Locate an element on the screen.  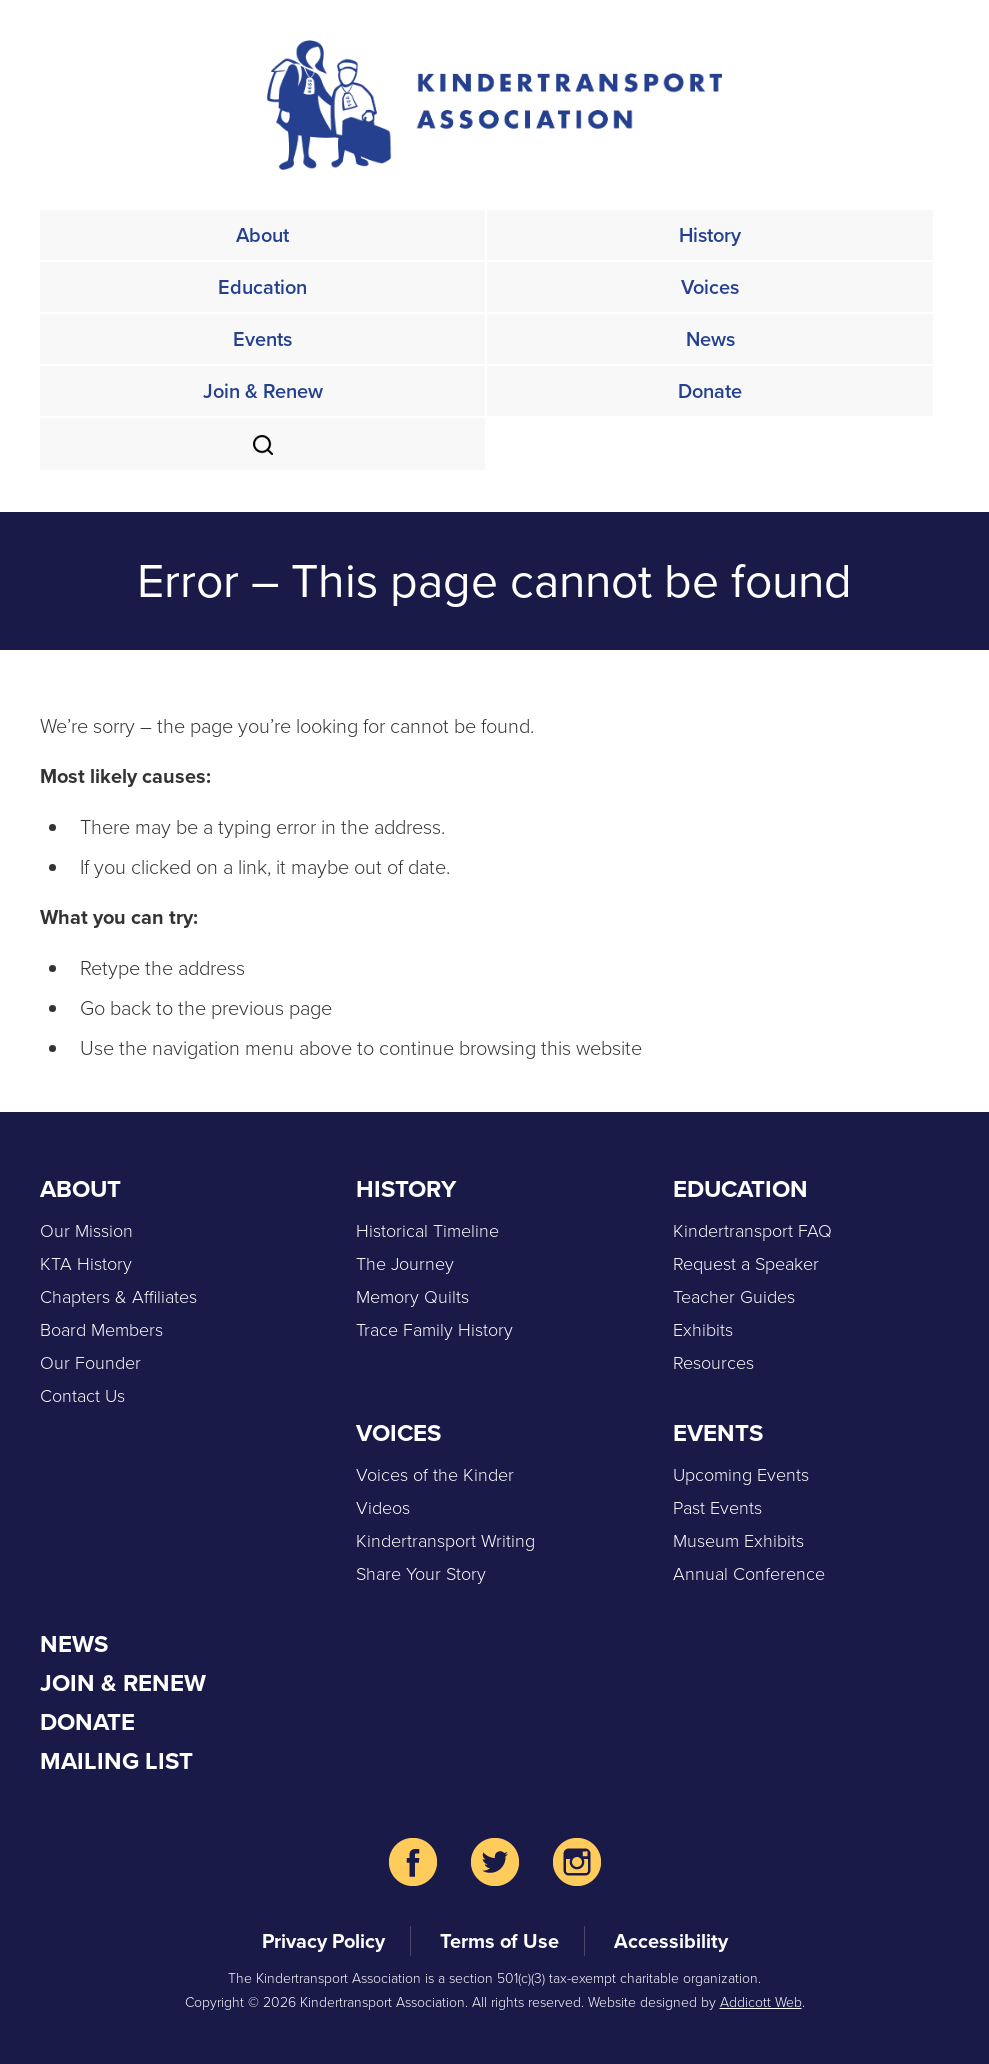
News is located at coordinates (710, 339).